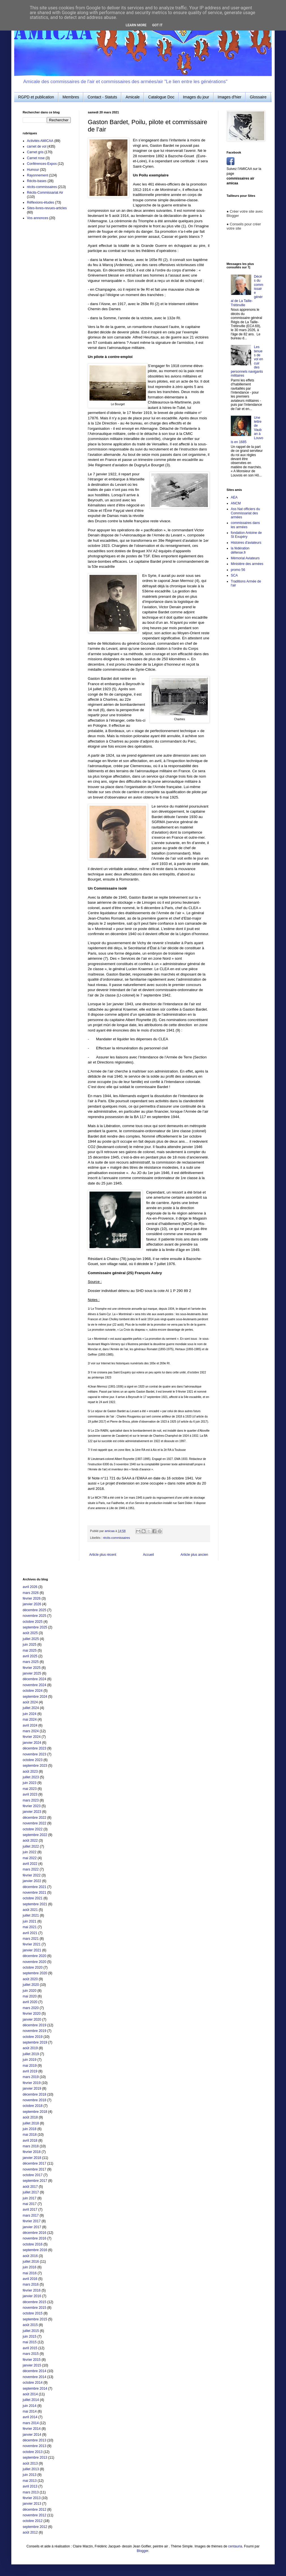  I want to click on janvier 2020, so click(32, 2019).